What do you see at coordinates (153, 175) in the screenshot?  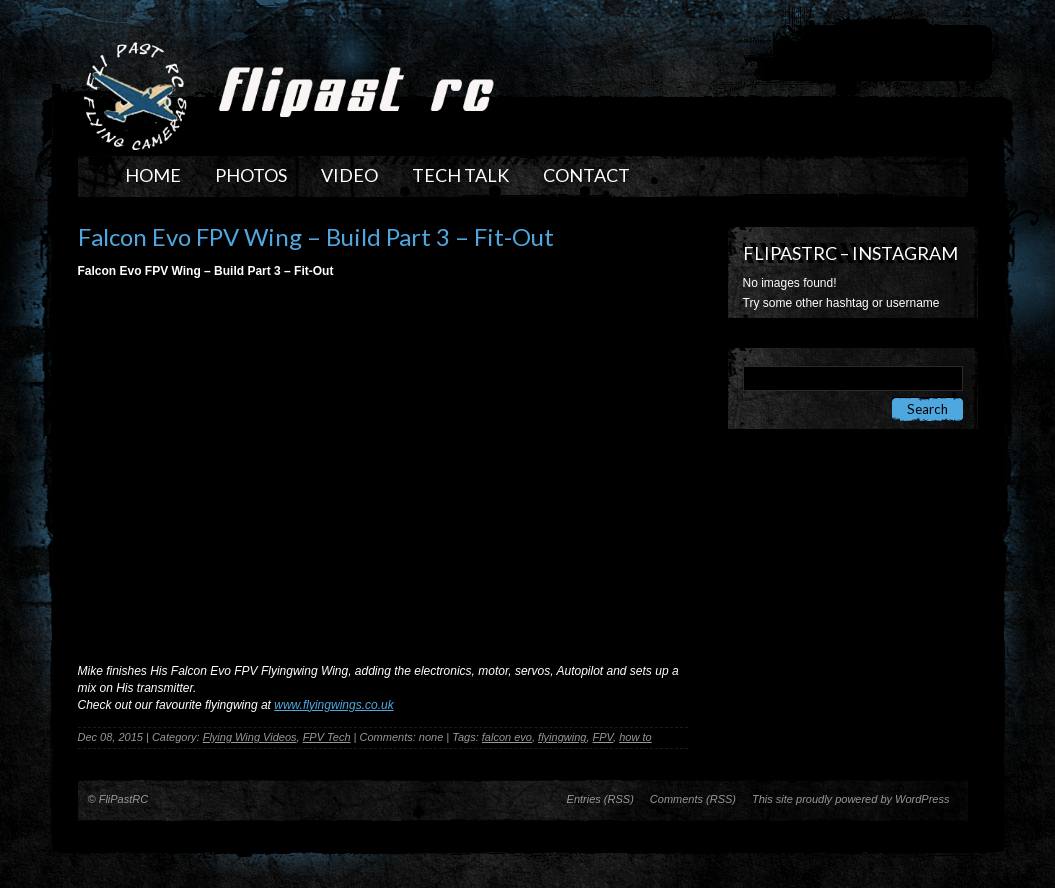 I see `Home` at bounding box center [153, 175].